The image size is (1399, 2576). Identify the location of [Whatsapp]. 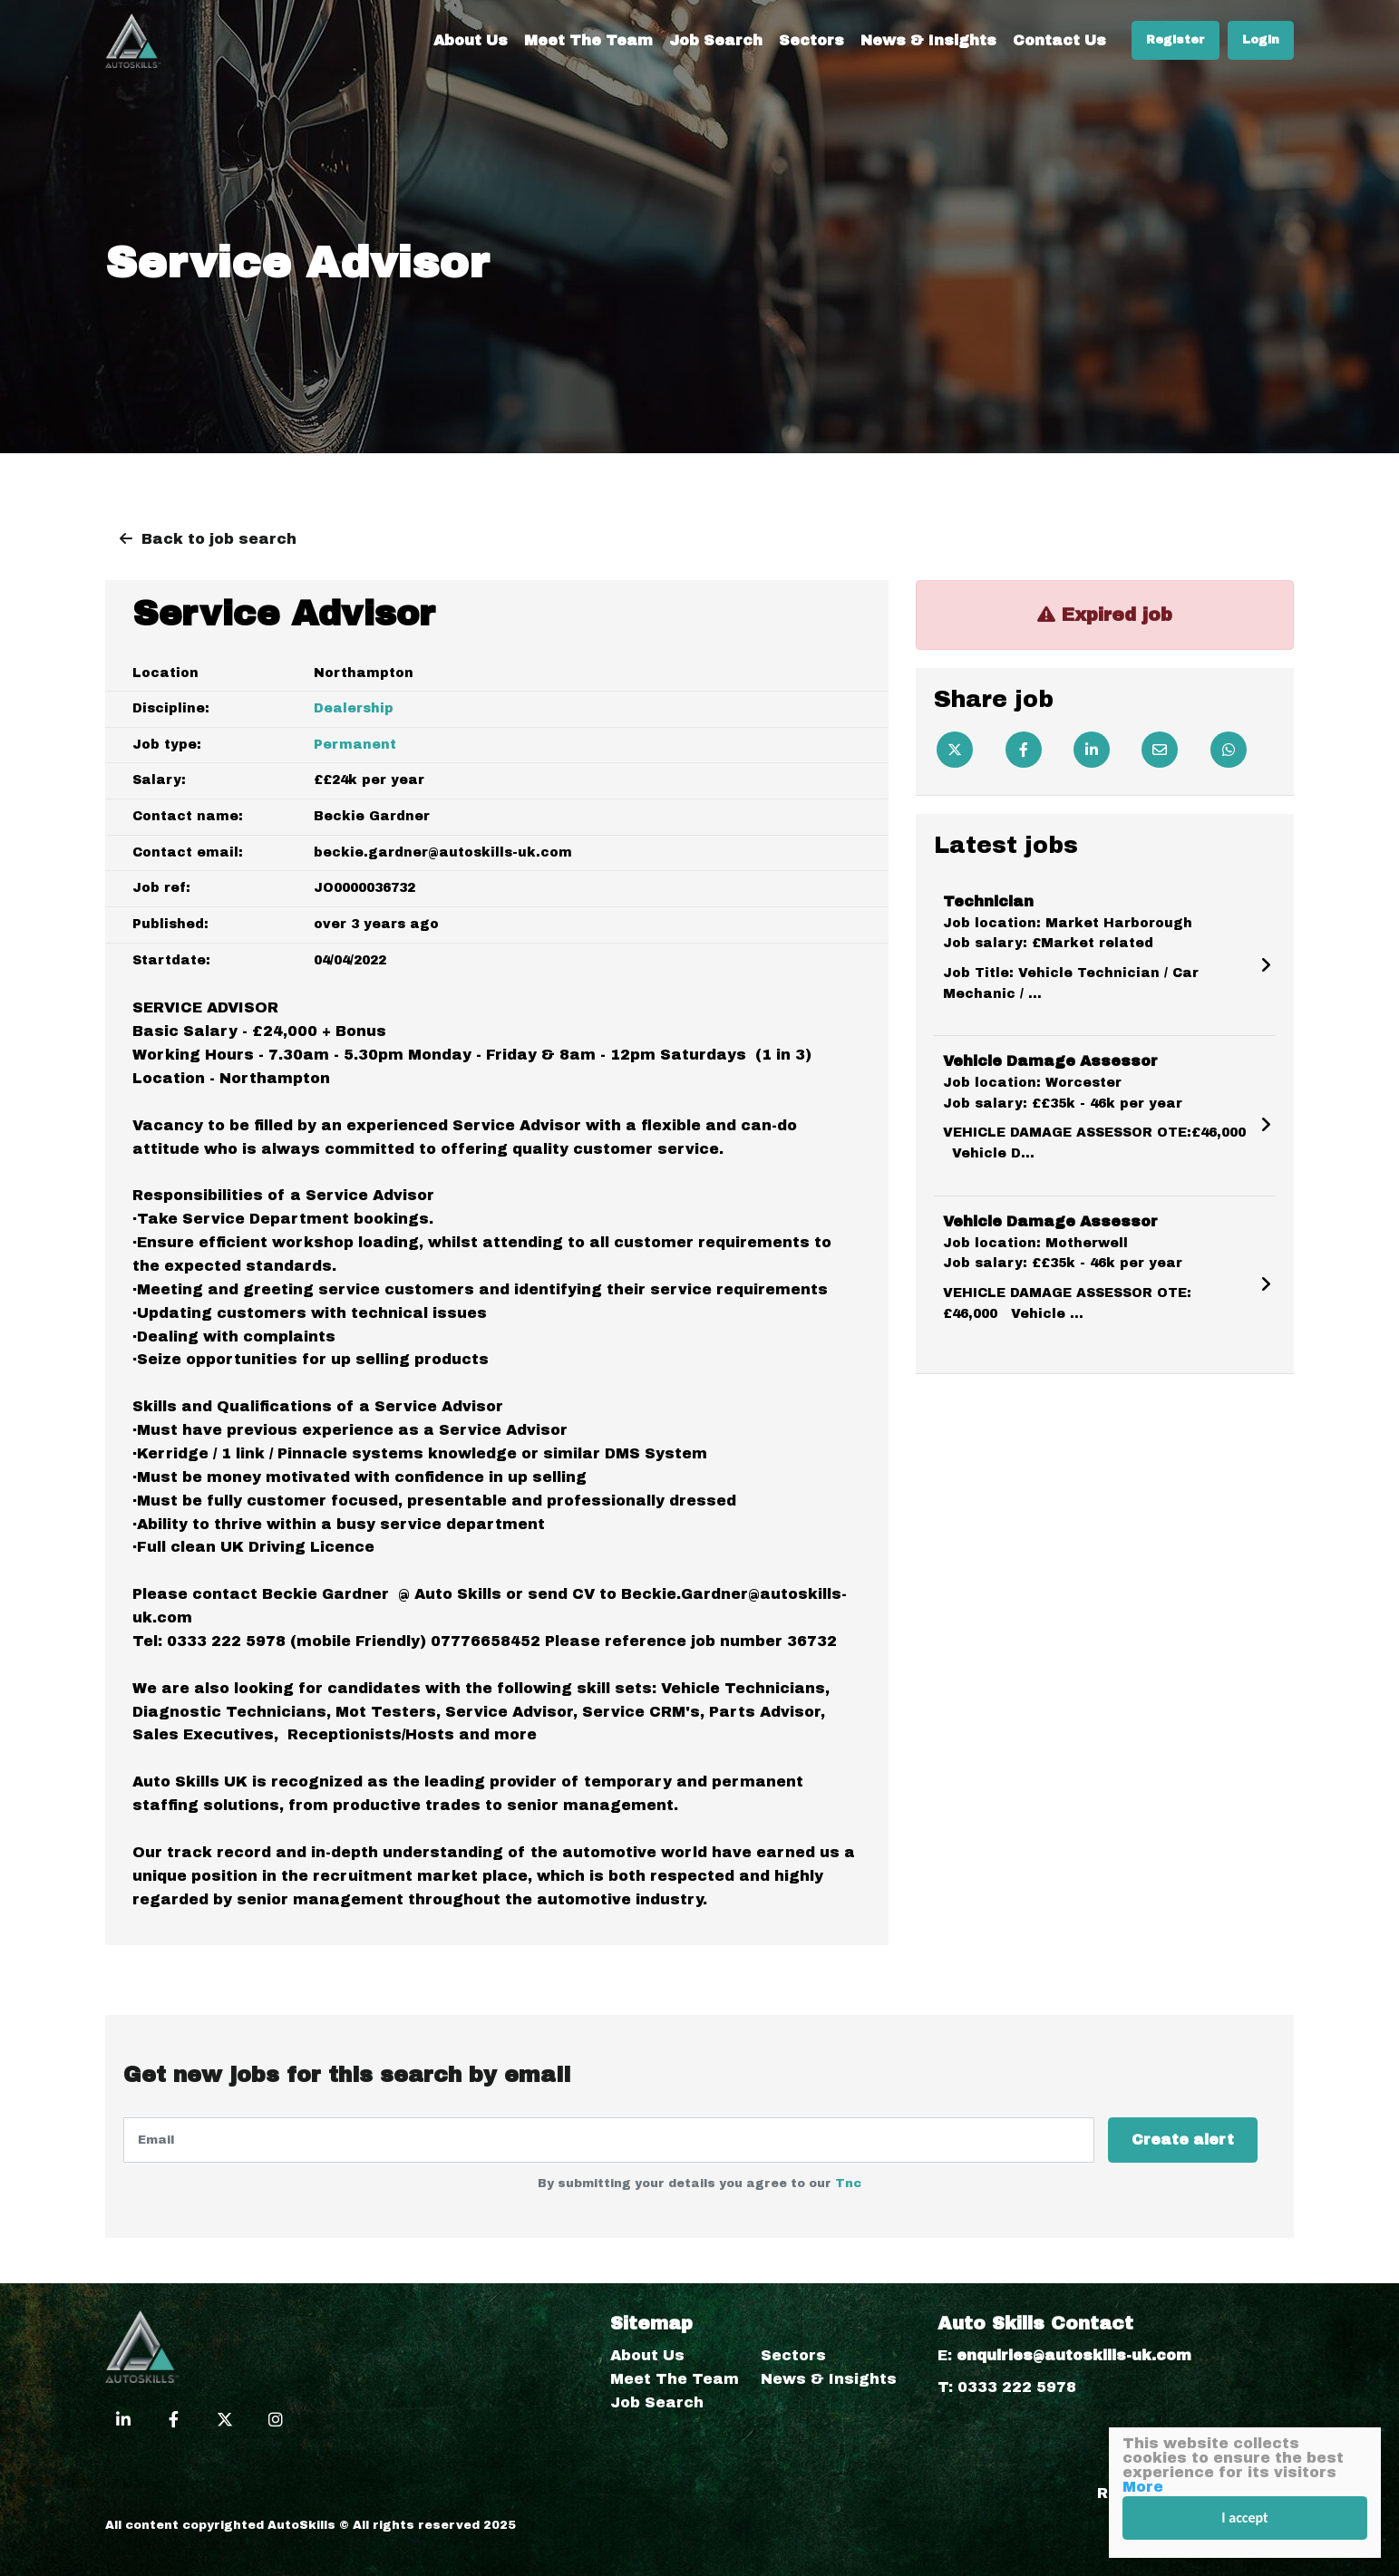
(1228, 749).